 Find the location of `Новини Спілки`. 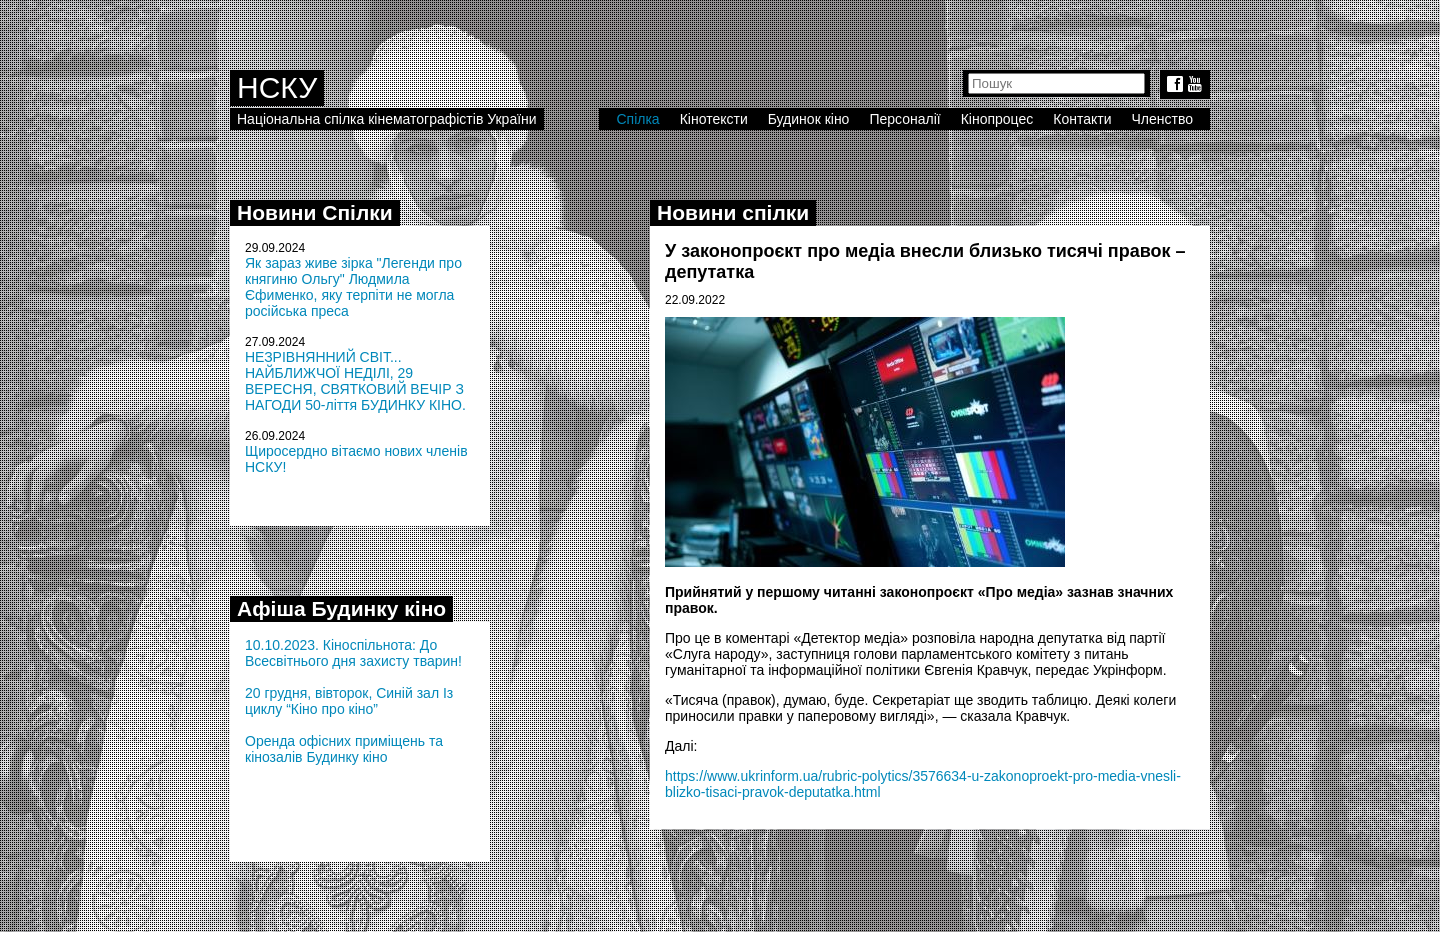

Новини Спілки is located at coordinates (315, 212).